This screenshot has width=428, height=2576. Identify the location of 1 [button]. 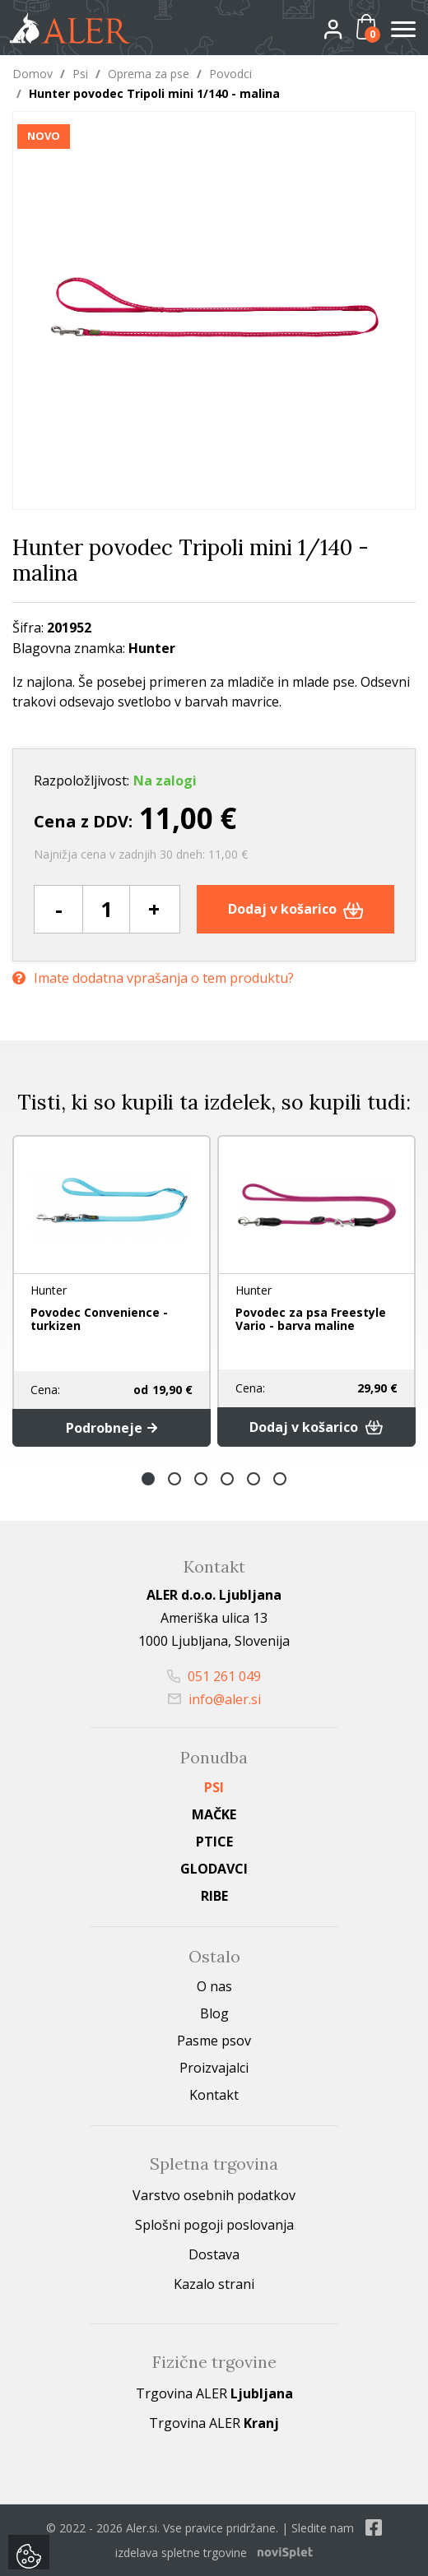
(148, 1478).